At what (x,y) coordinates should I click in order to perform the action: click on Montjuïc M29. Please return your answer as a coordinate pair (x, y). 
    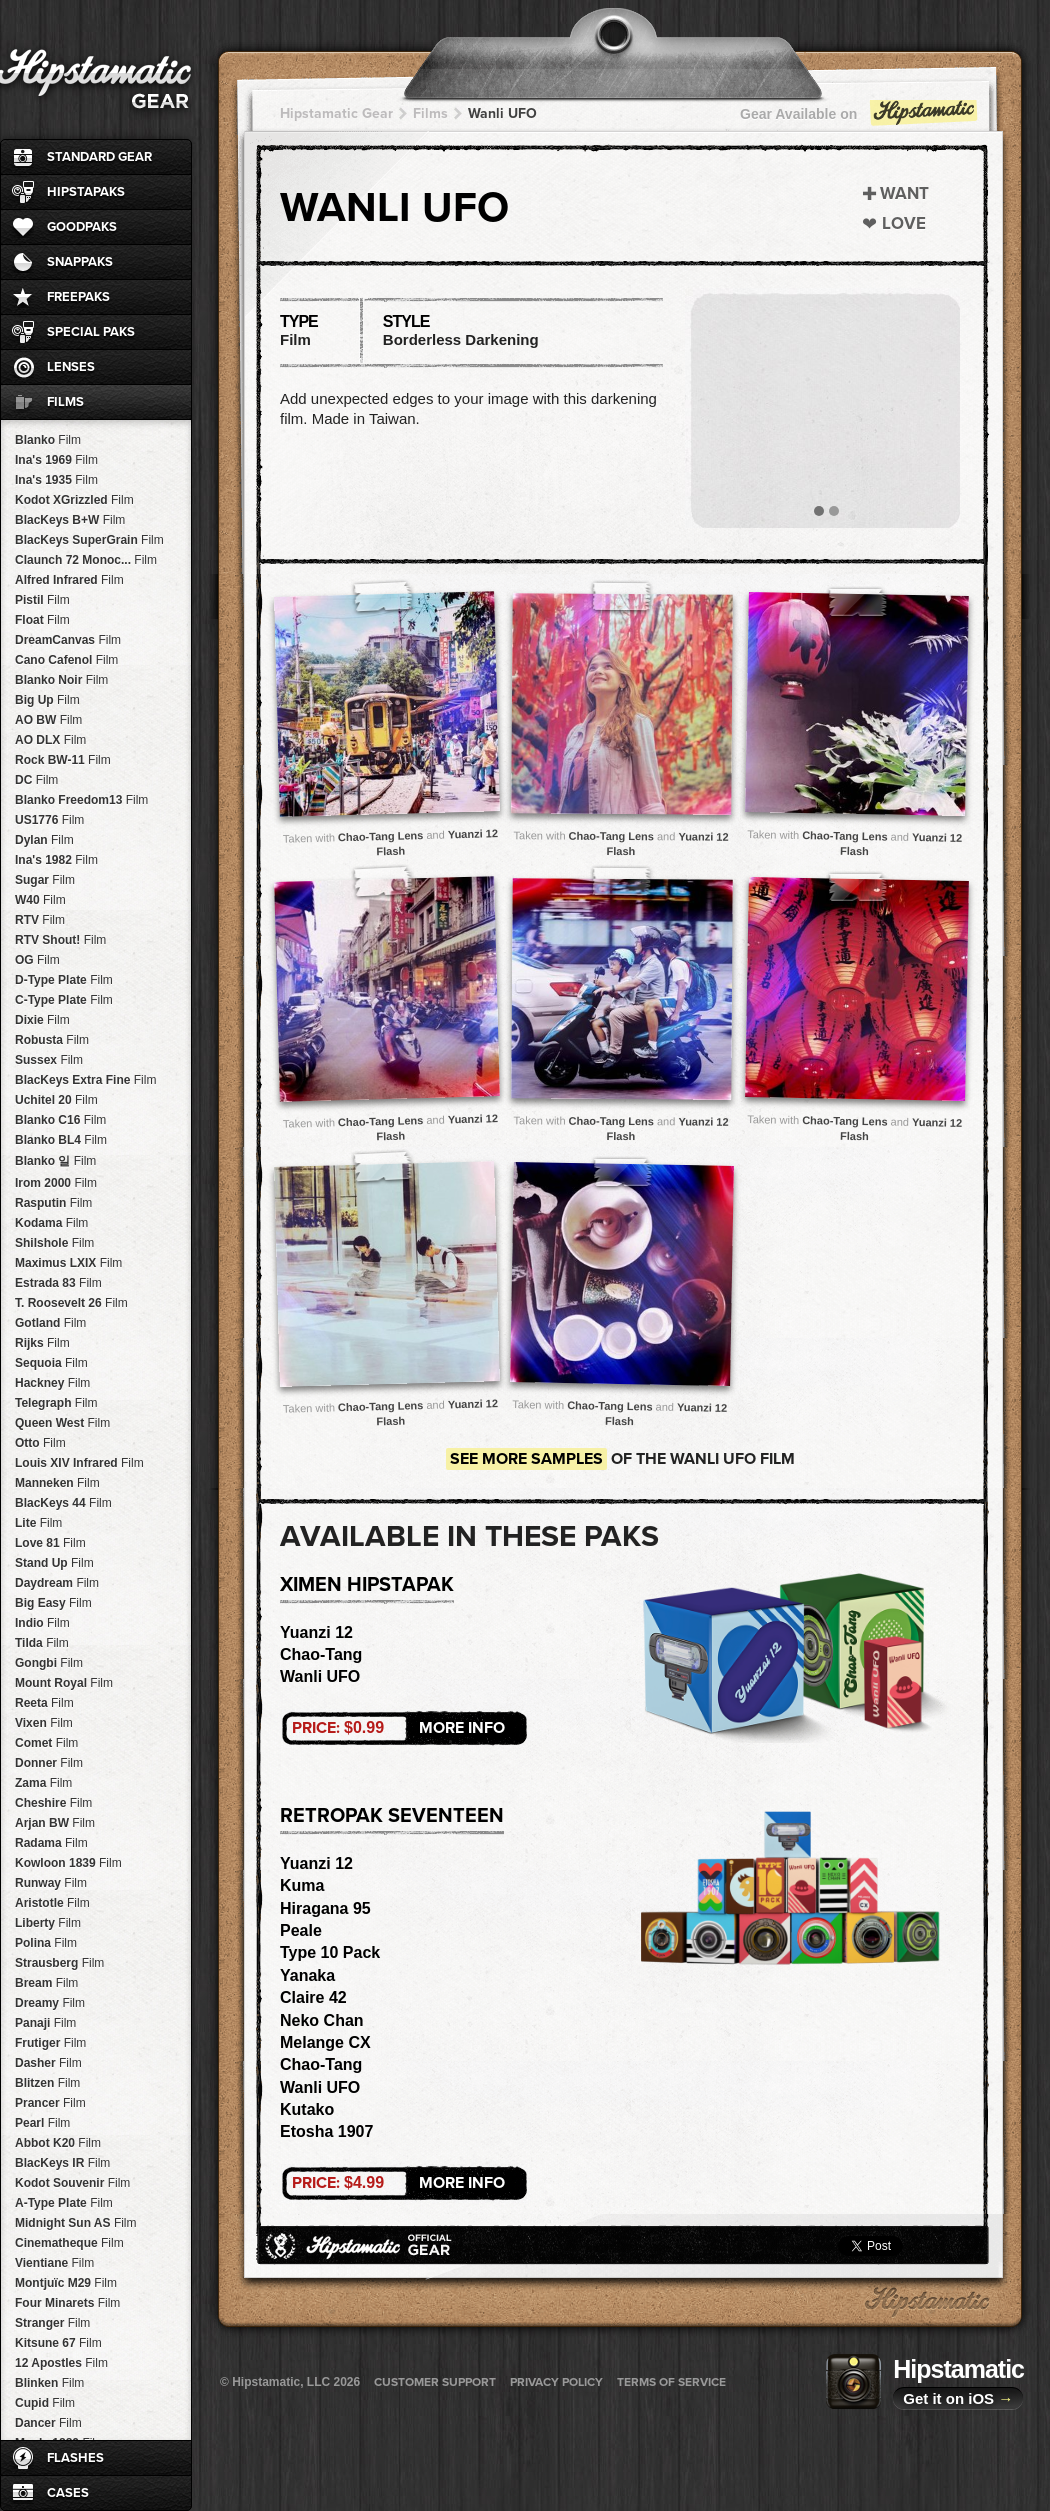
    Looking at the image, I should click on (66, 2283).